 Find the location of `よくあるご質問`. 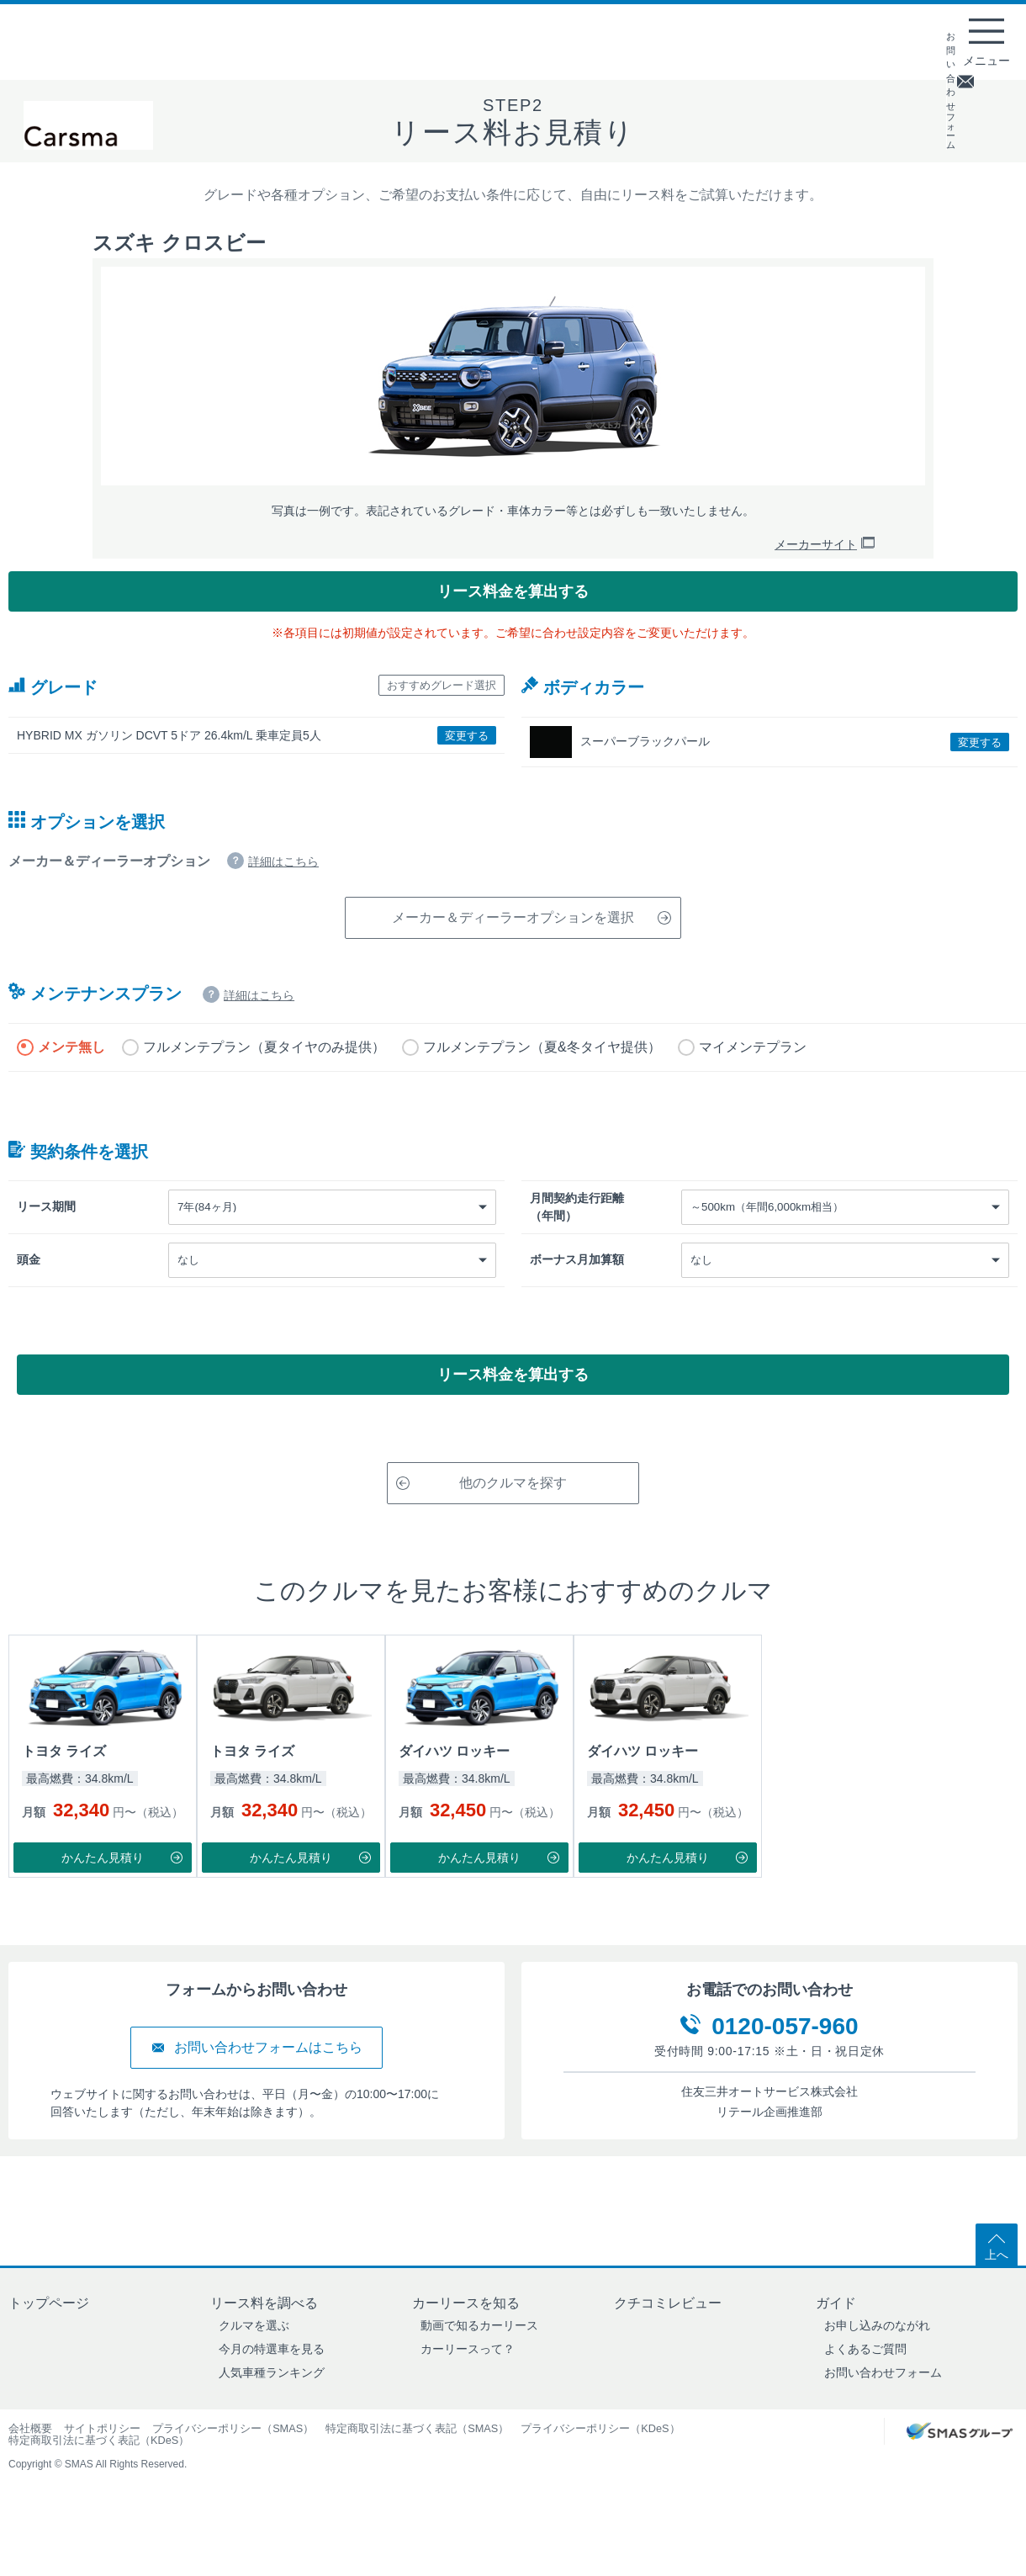

よくあるご質問 is located at coordinates (865, 2388).